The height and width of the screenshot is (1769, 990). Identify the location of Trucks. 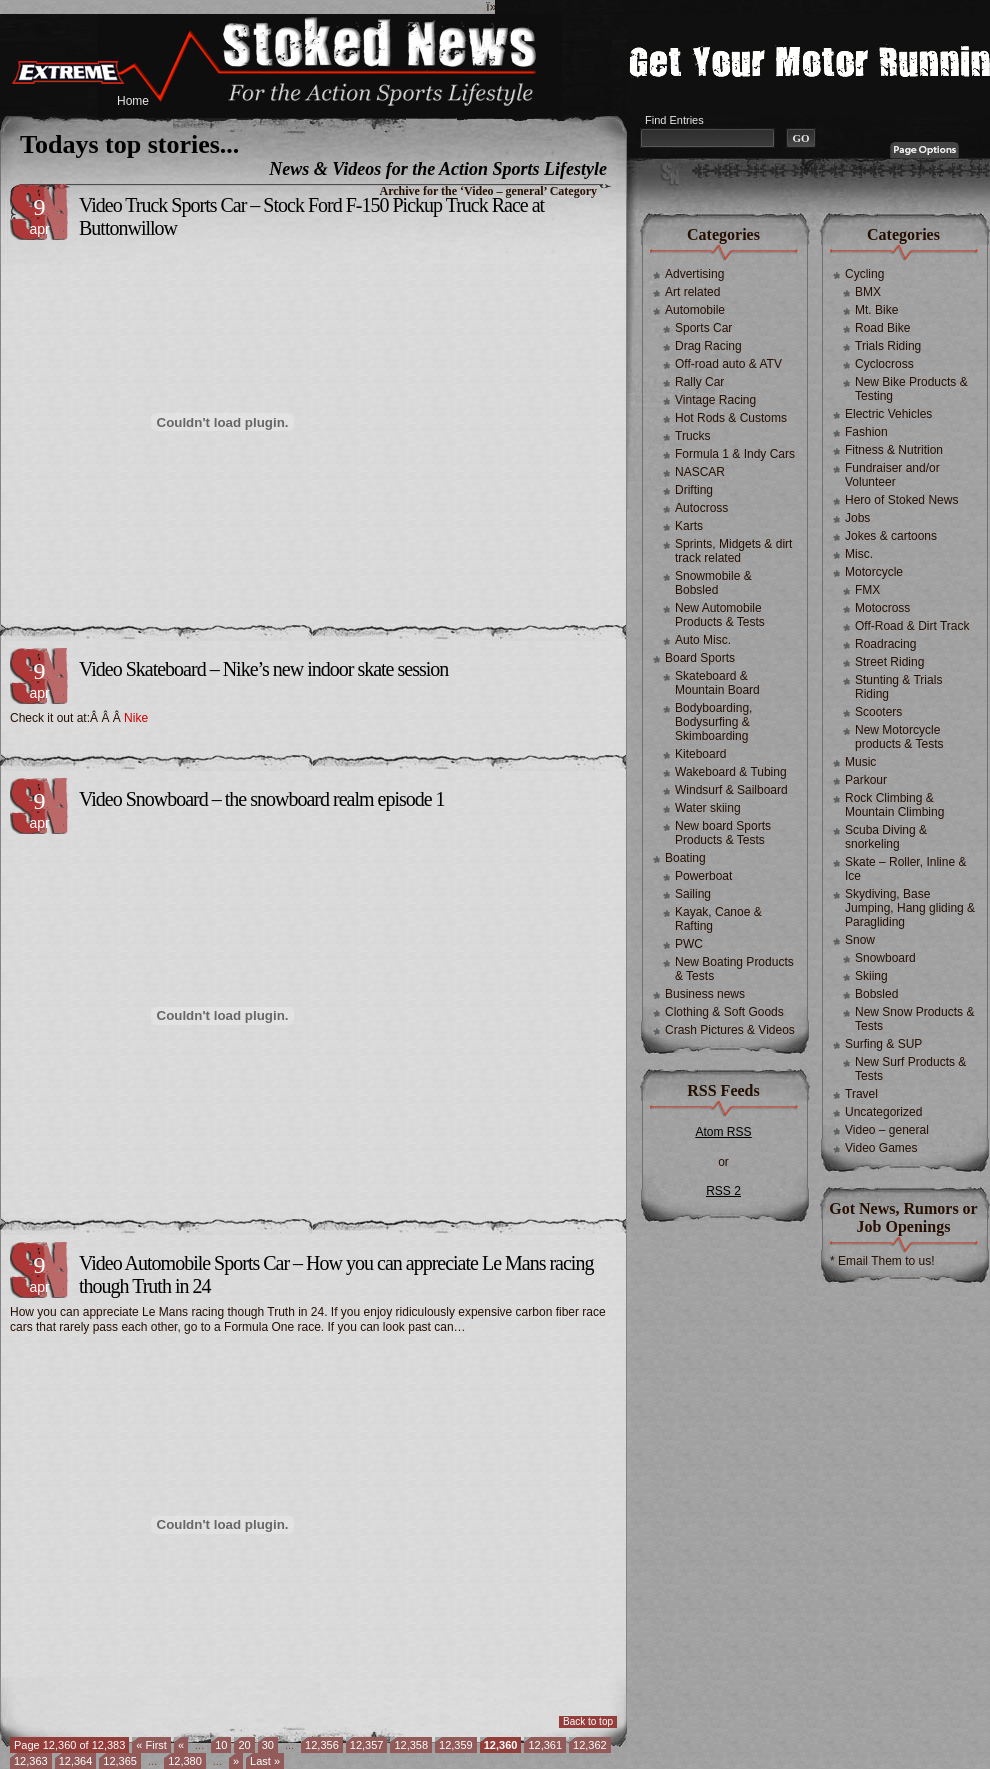
(693, 436).